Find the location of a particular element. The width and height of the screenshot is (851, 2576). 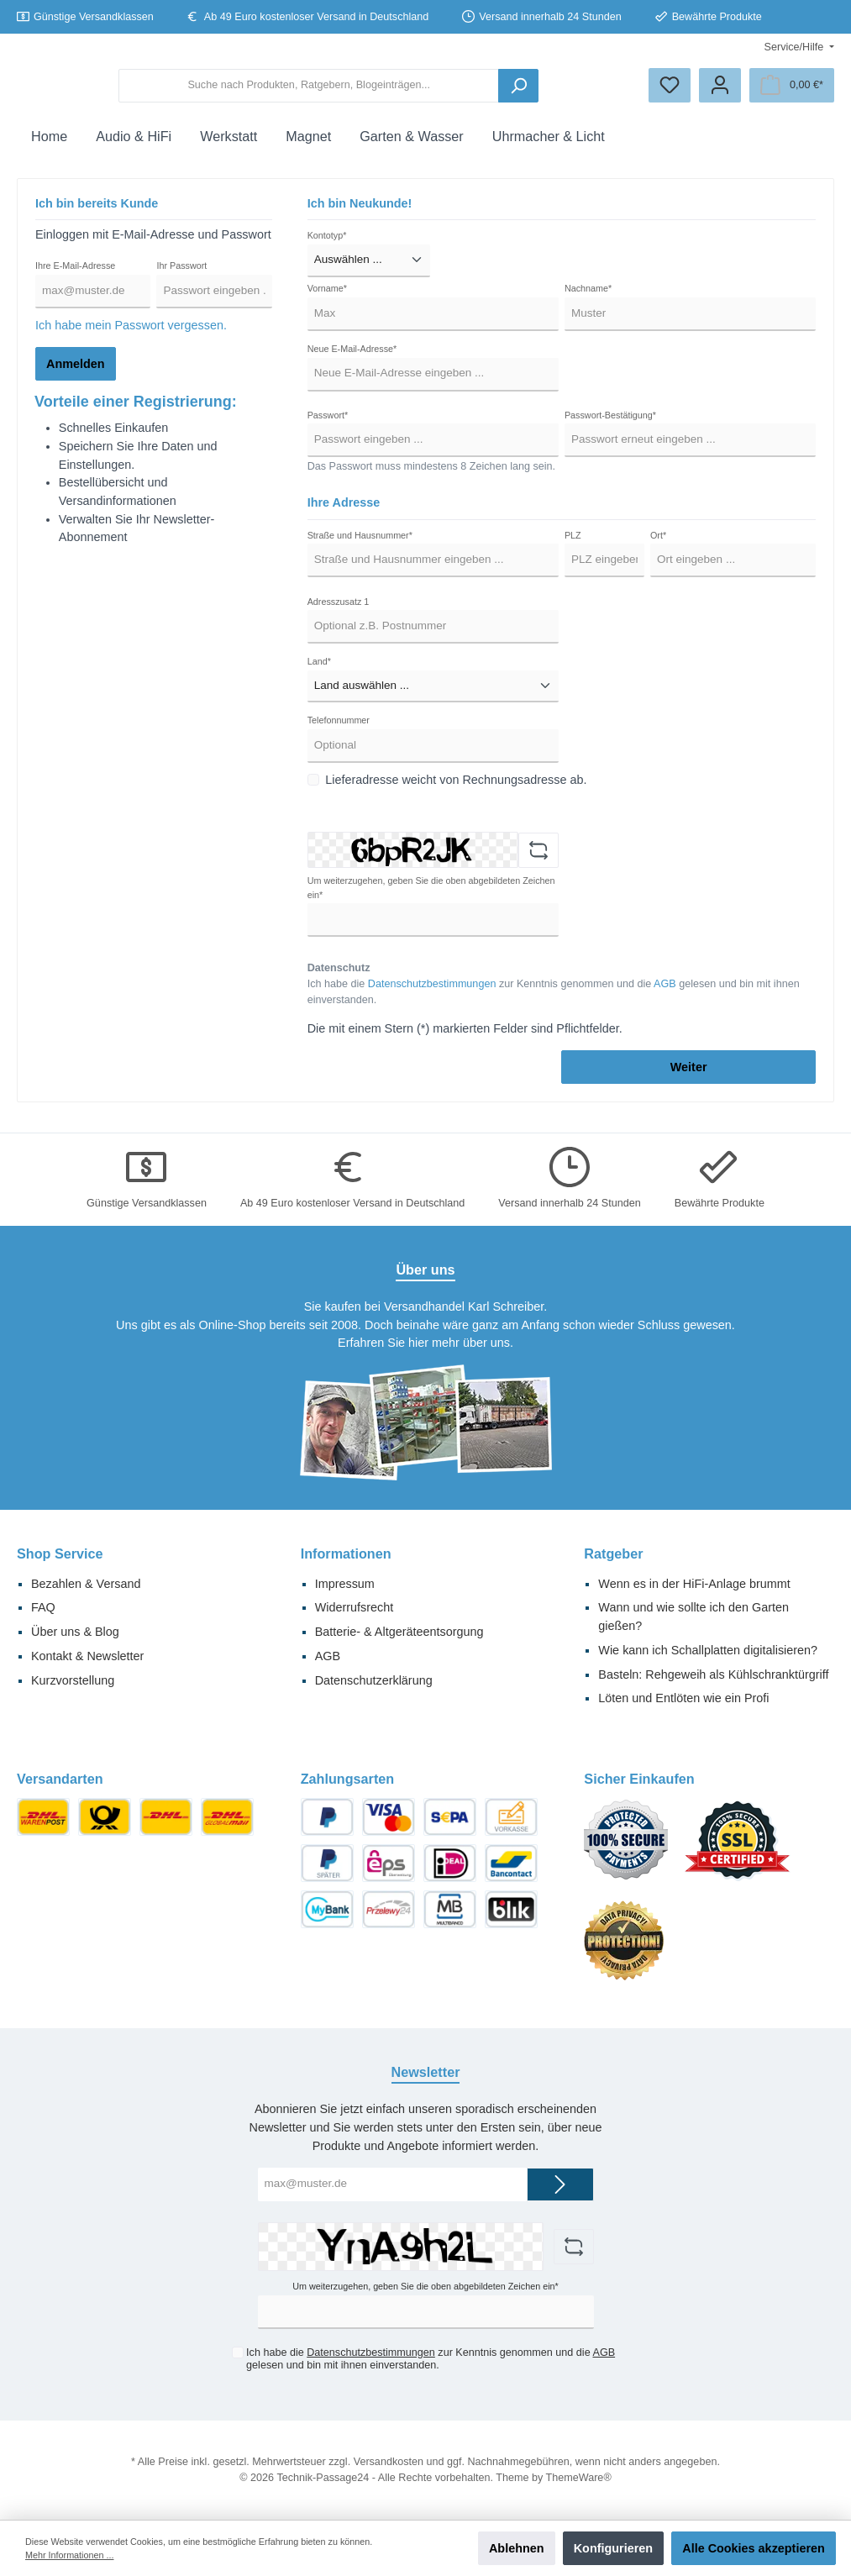

[Suche nach Produkten, Ratgebern, Blogeinträgen...] is located at coordinates (434, 91).